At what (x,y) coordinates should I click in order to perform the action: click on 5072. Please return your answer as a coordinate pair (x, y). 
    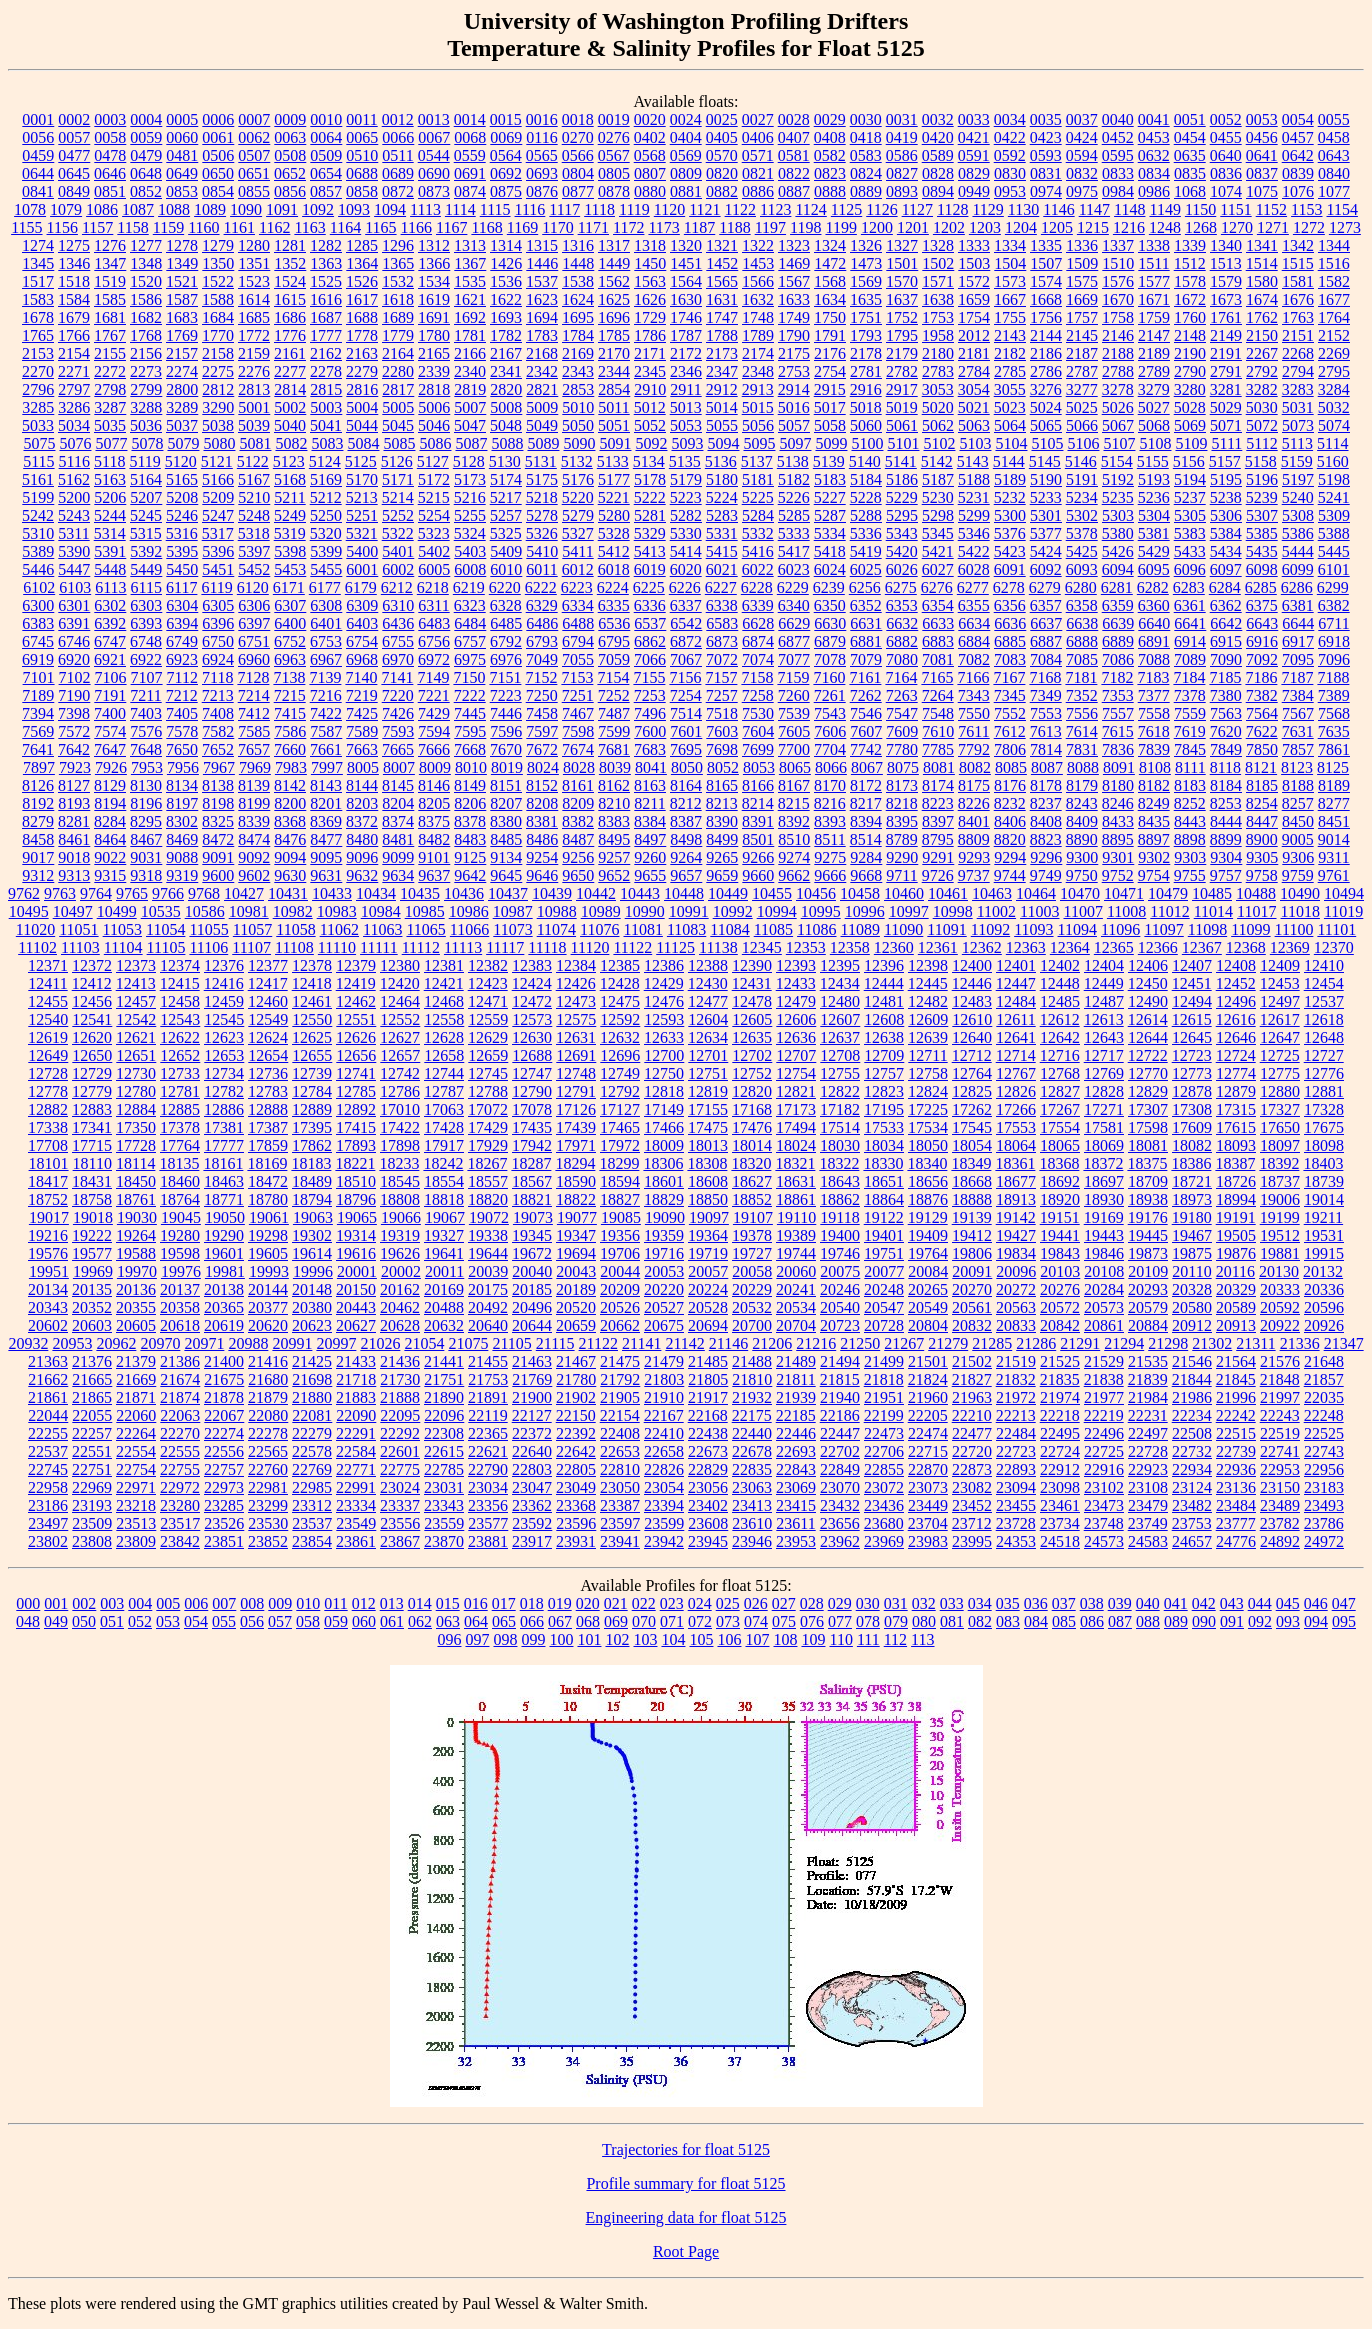
    Looking at the image, I should click on (1262, 425).